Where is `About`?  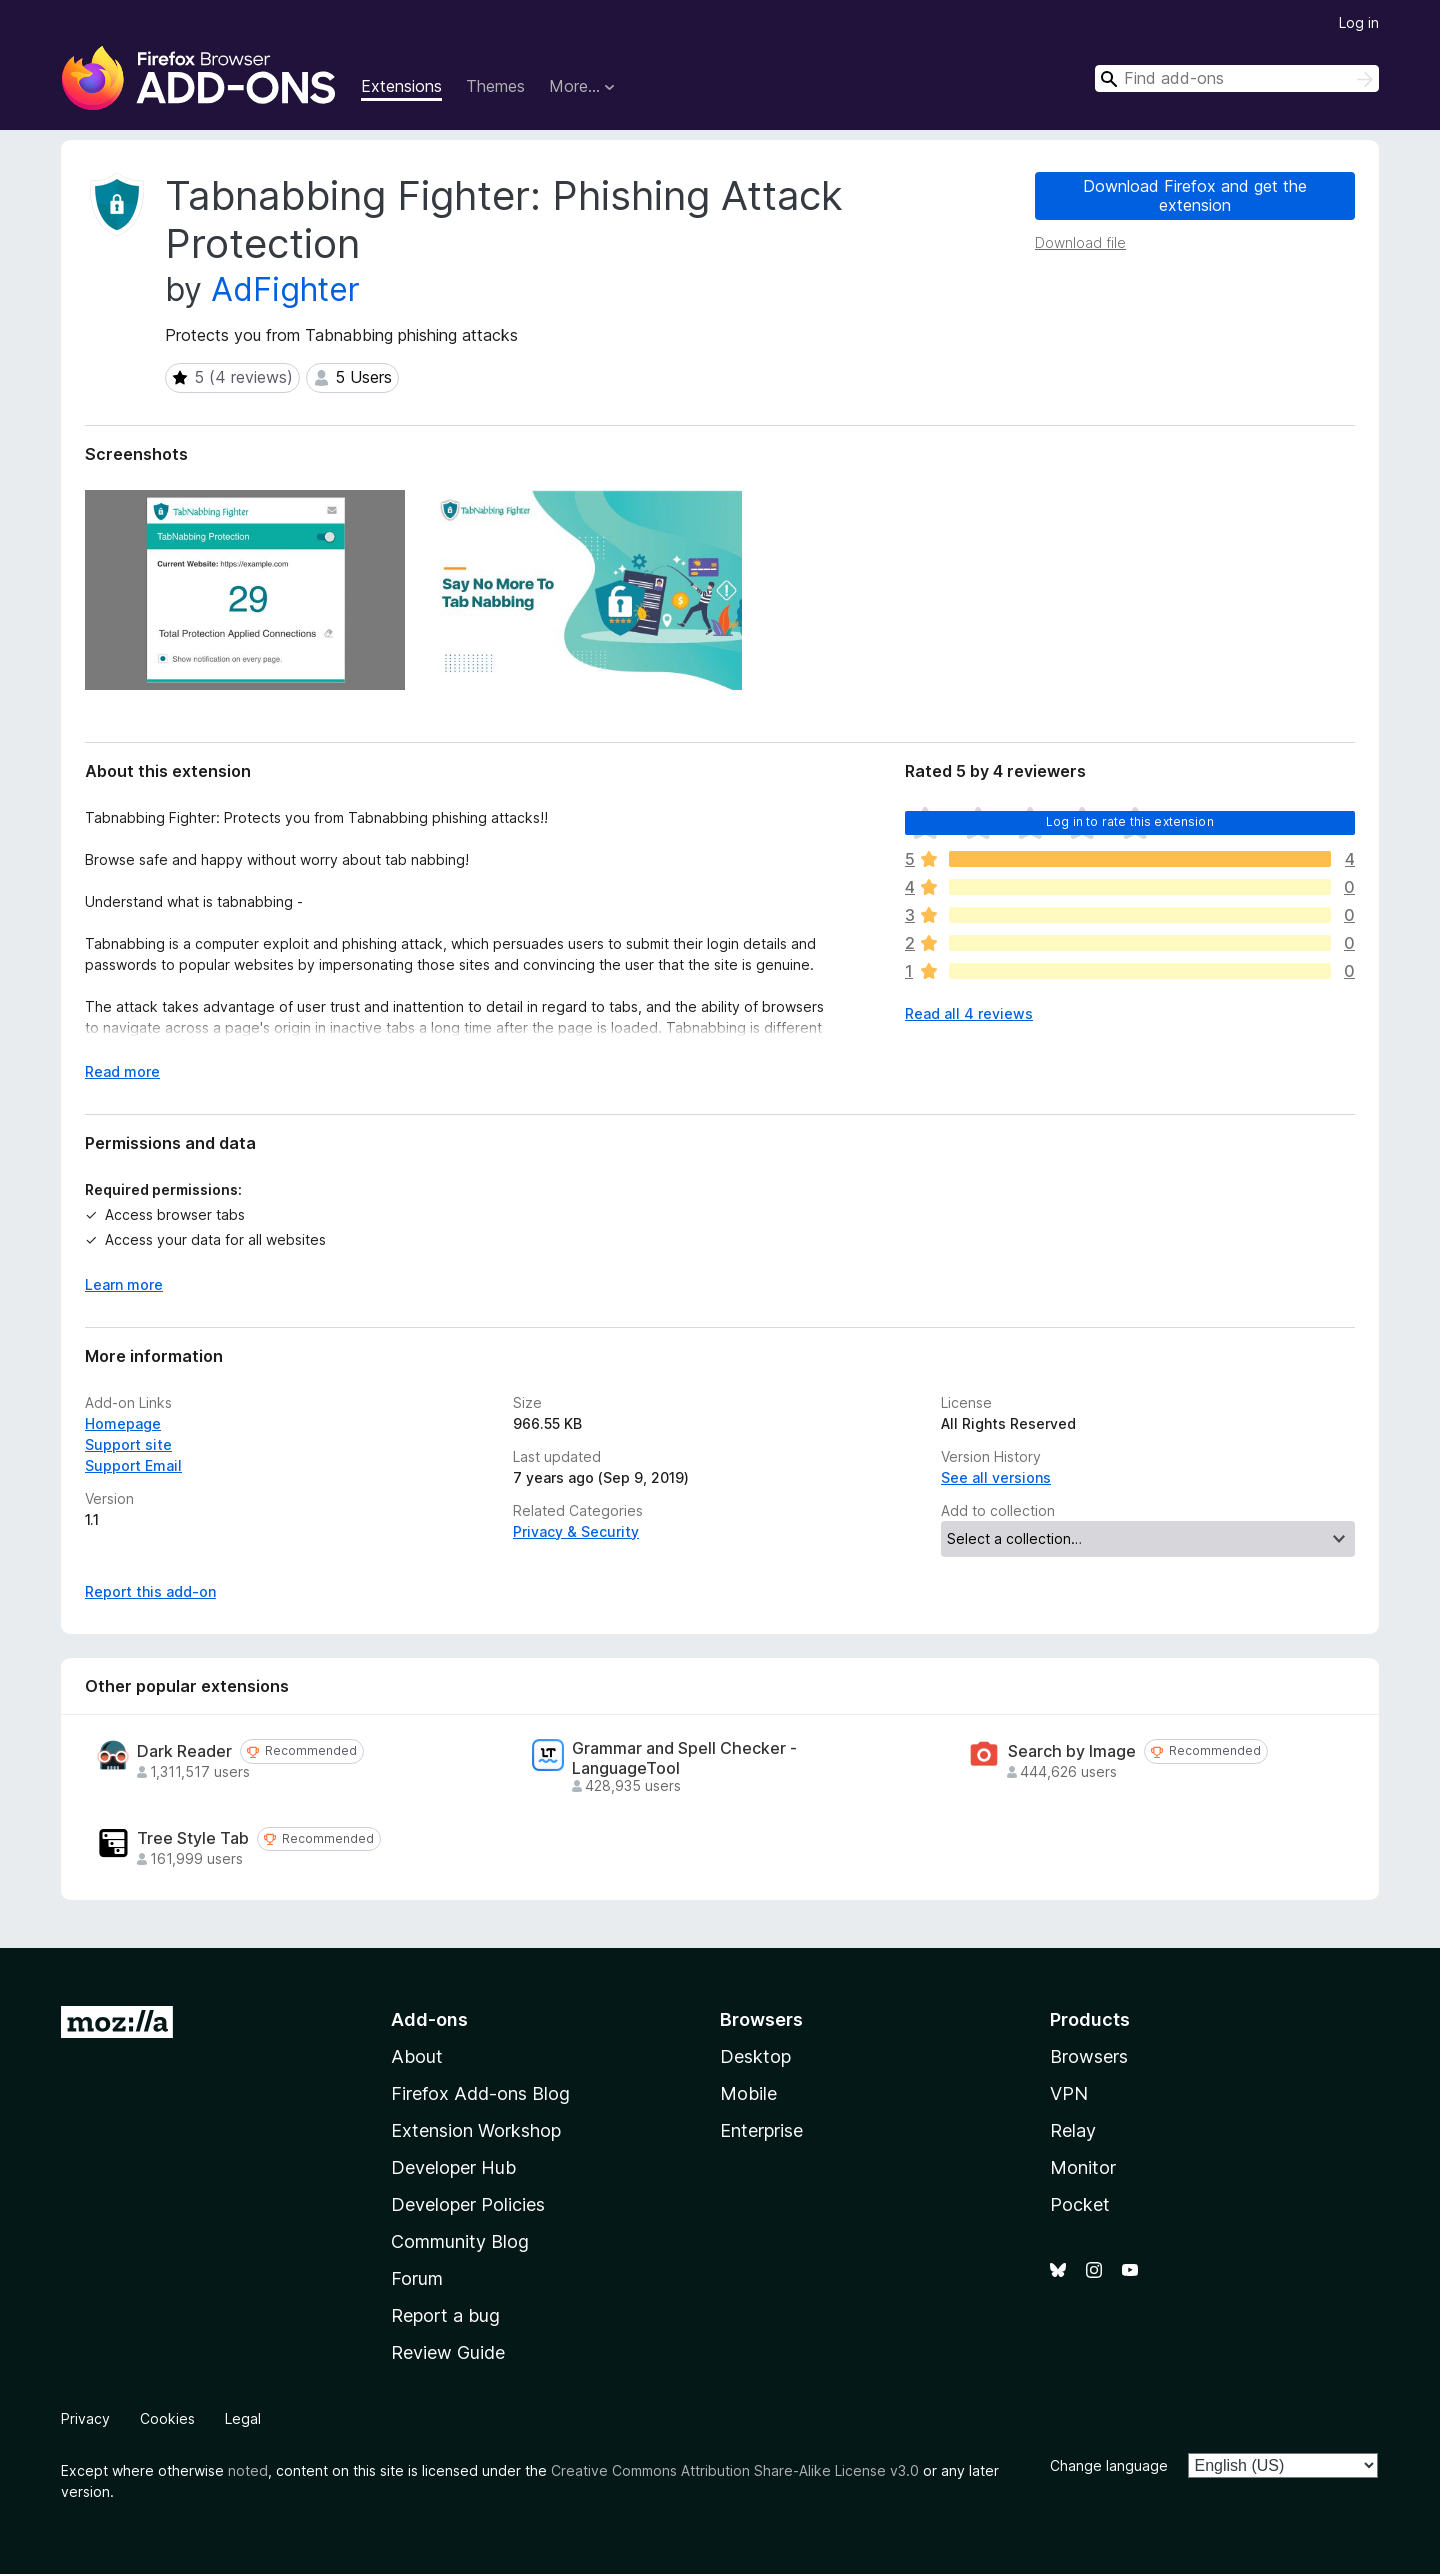
About is located at coordinates (417, 2056).